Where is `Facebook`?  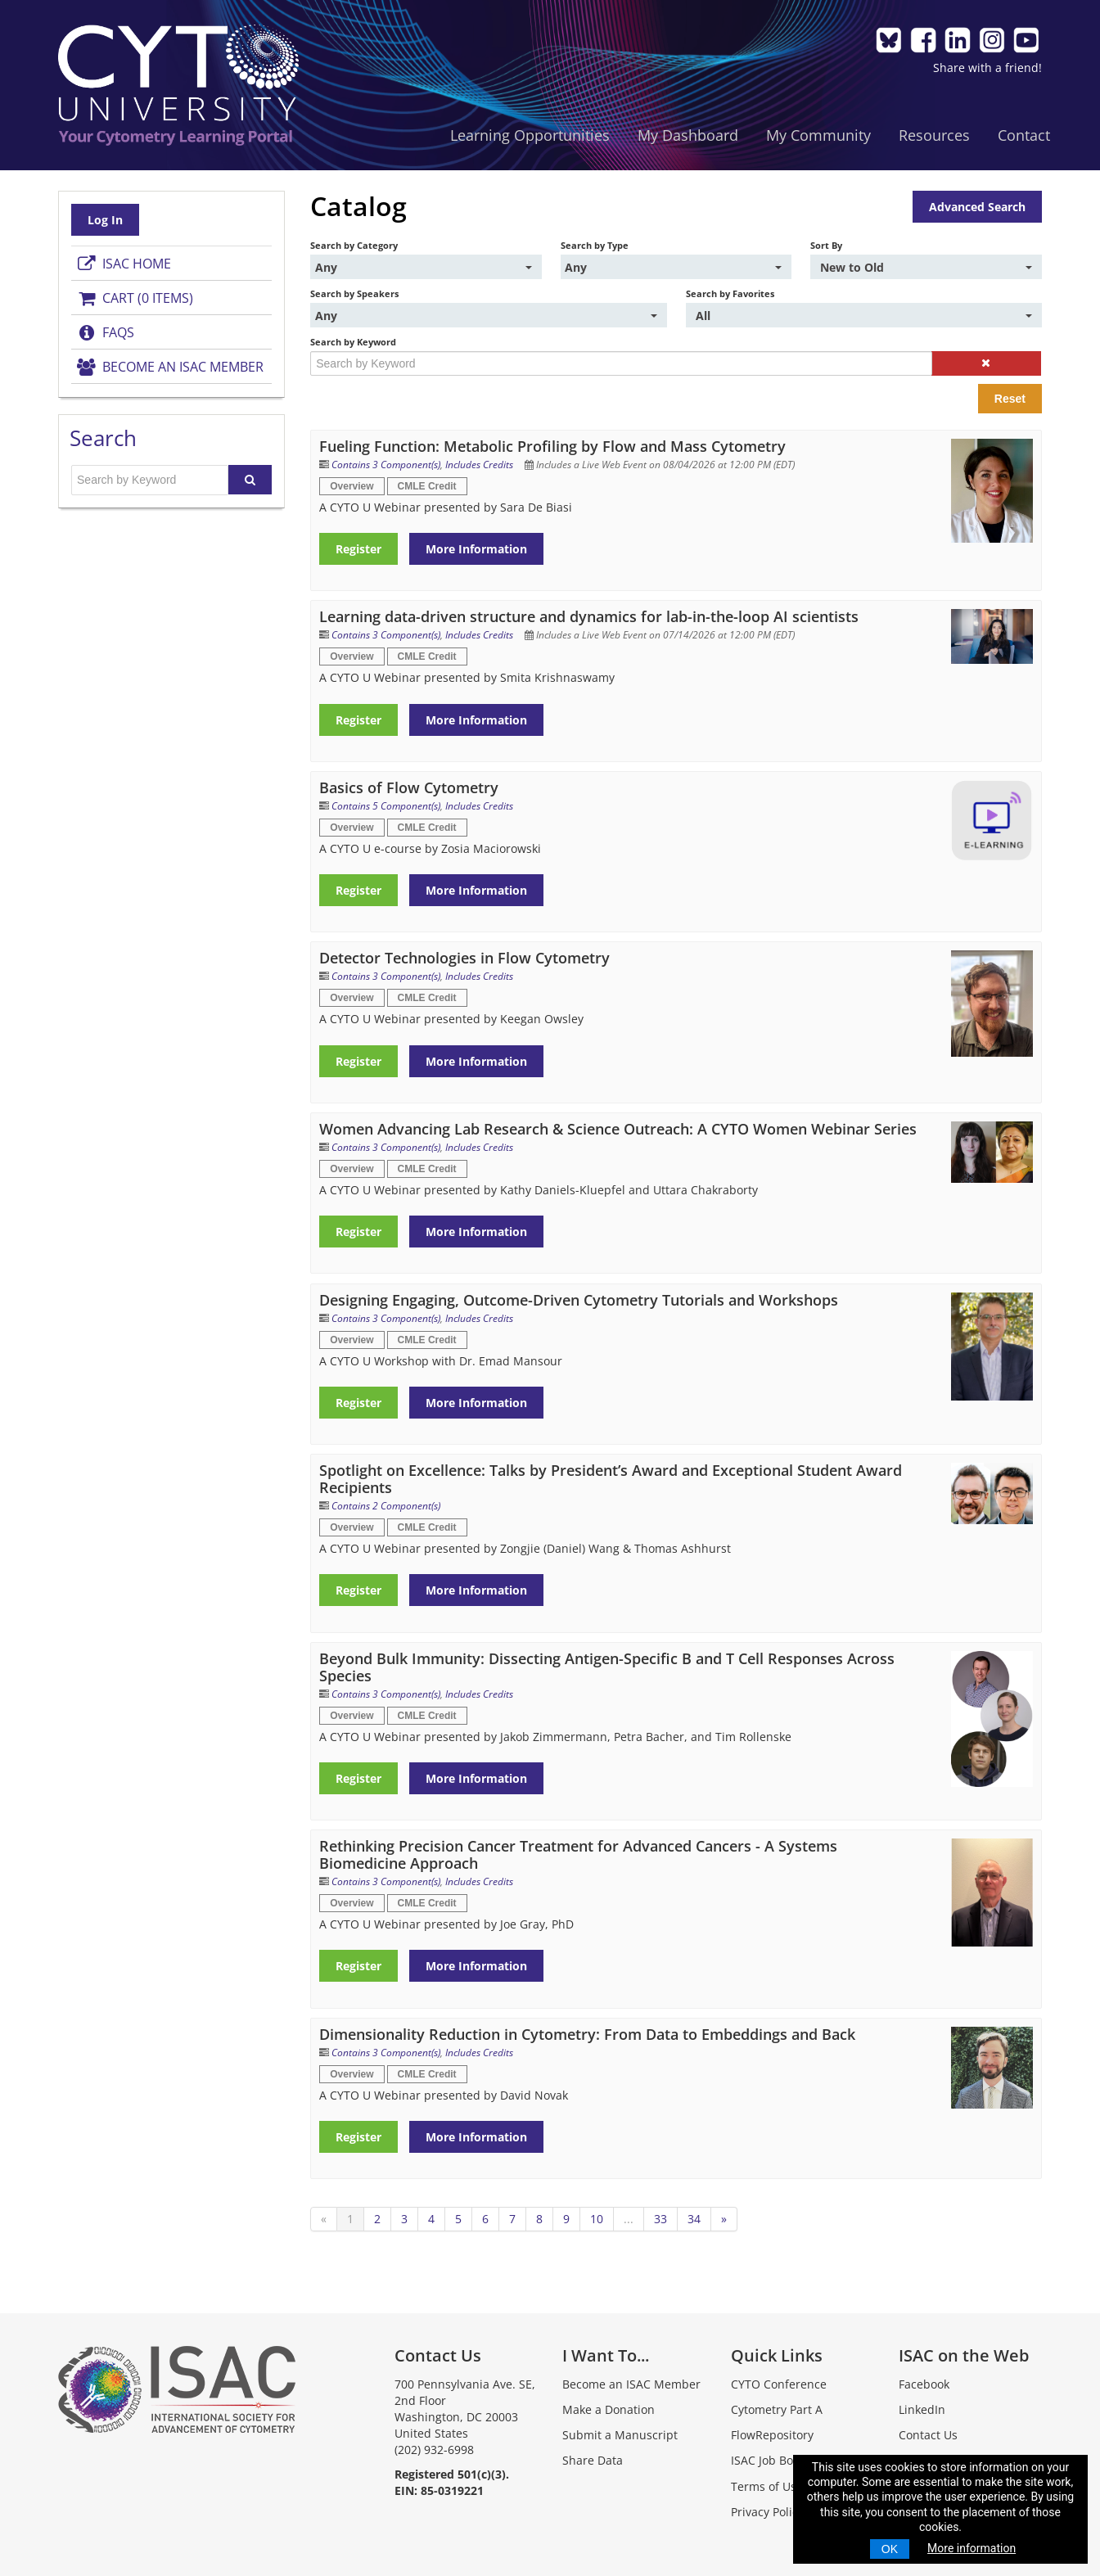 Facebook is located at coordinates (924, 2384).